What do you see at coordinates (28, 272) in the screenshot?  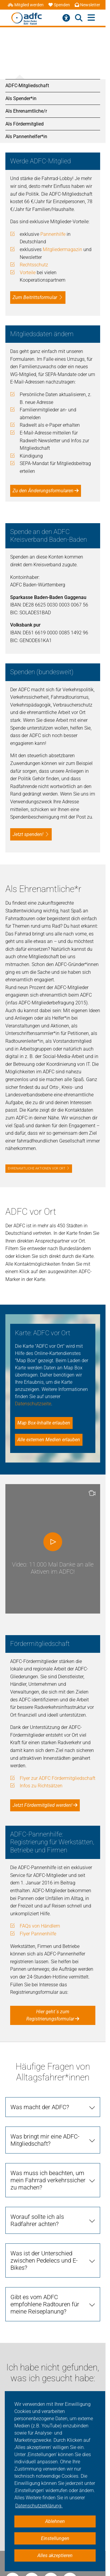 I see `Vorteile` at bounding box center [28, 272].